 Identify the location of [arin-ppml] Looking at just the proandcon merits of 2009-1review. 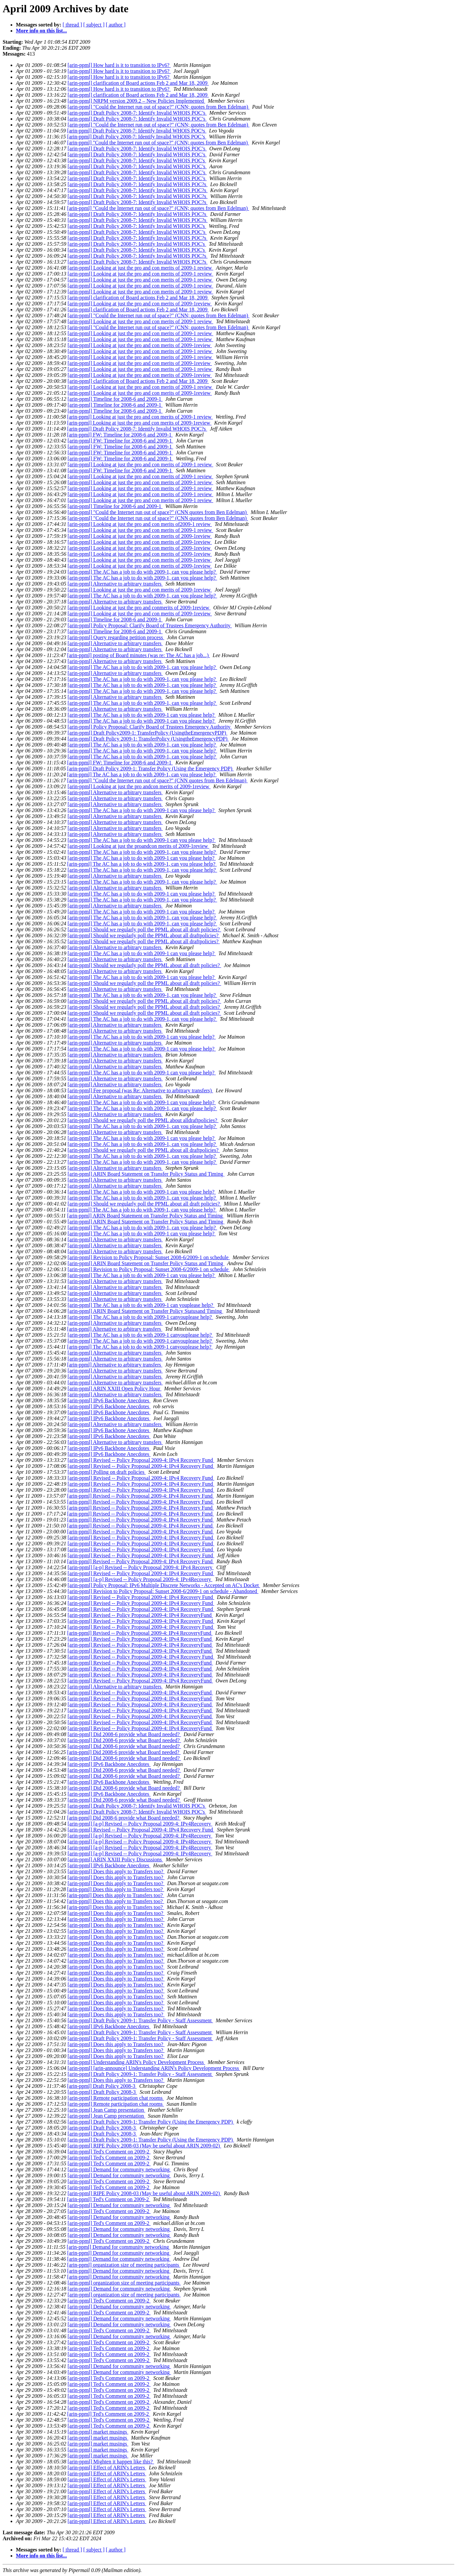
(138, 846).